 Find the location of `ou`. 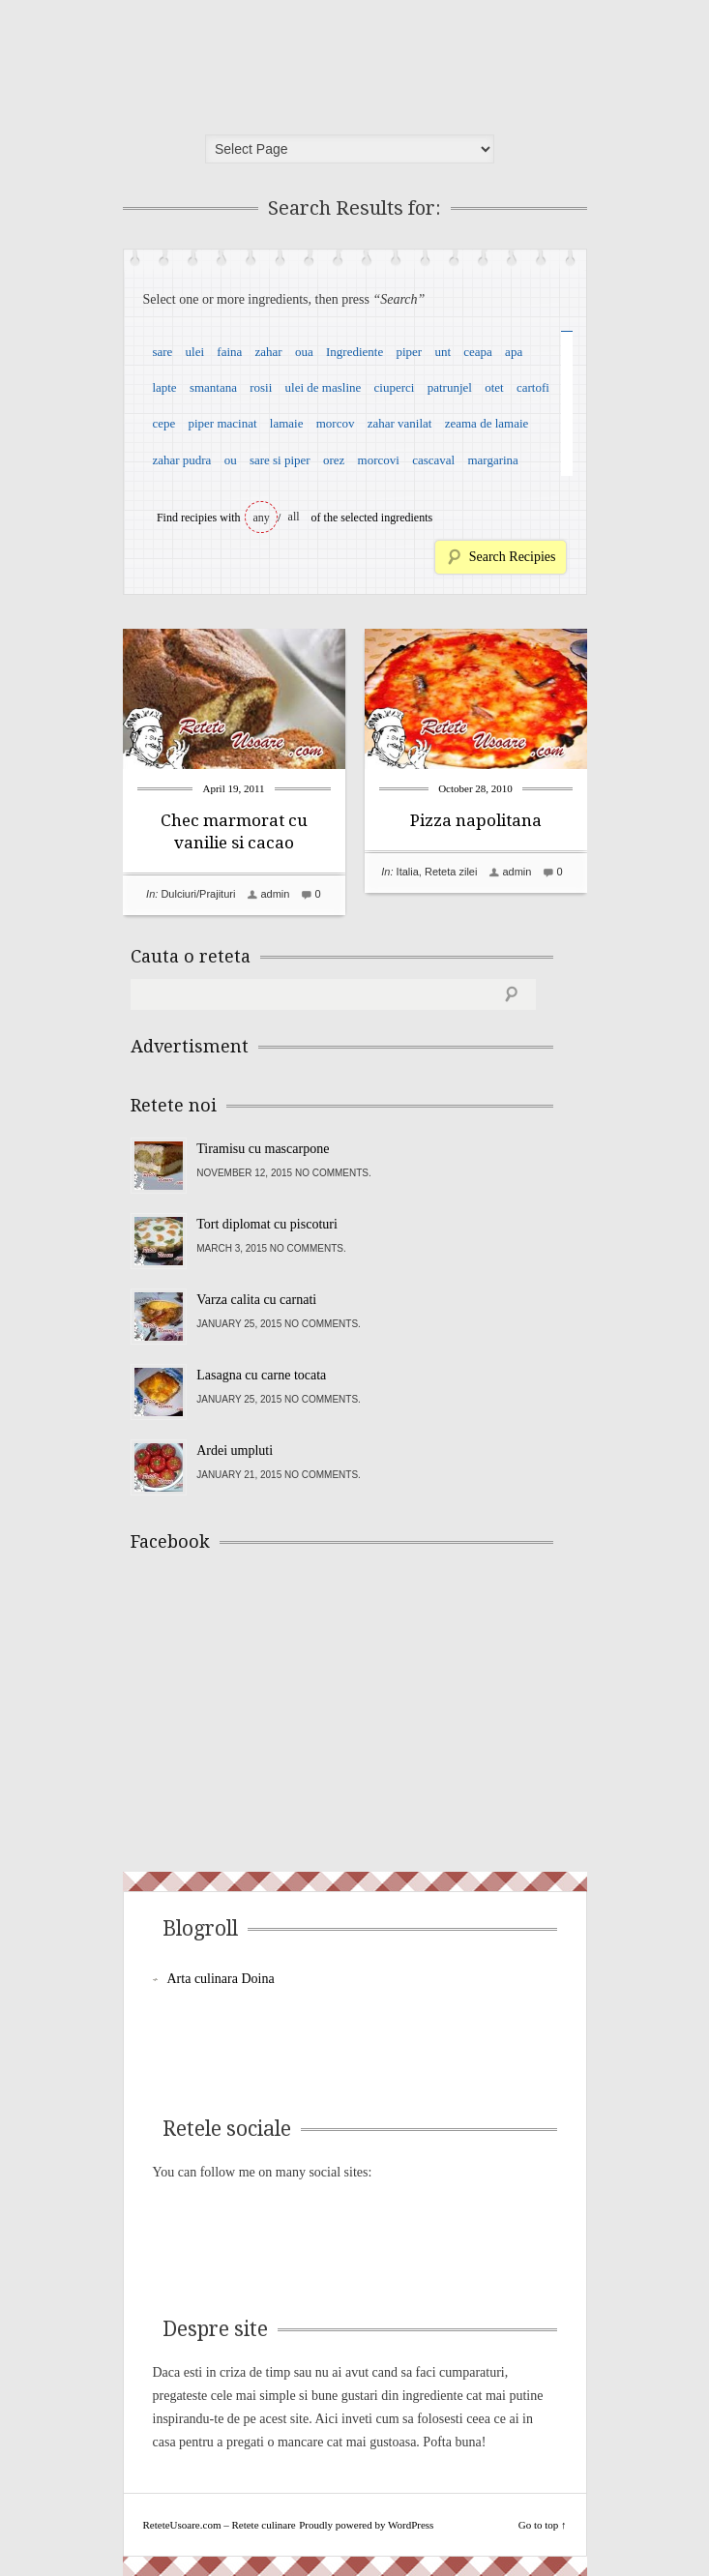

ou is located at coordinates (230, 460).